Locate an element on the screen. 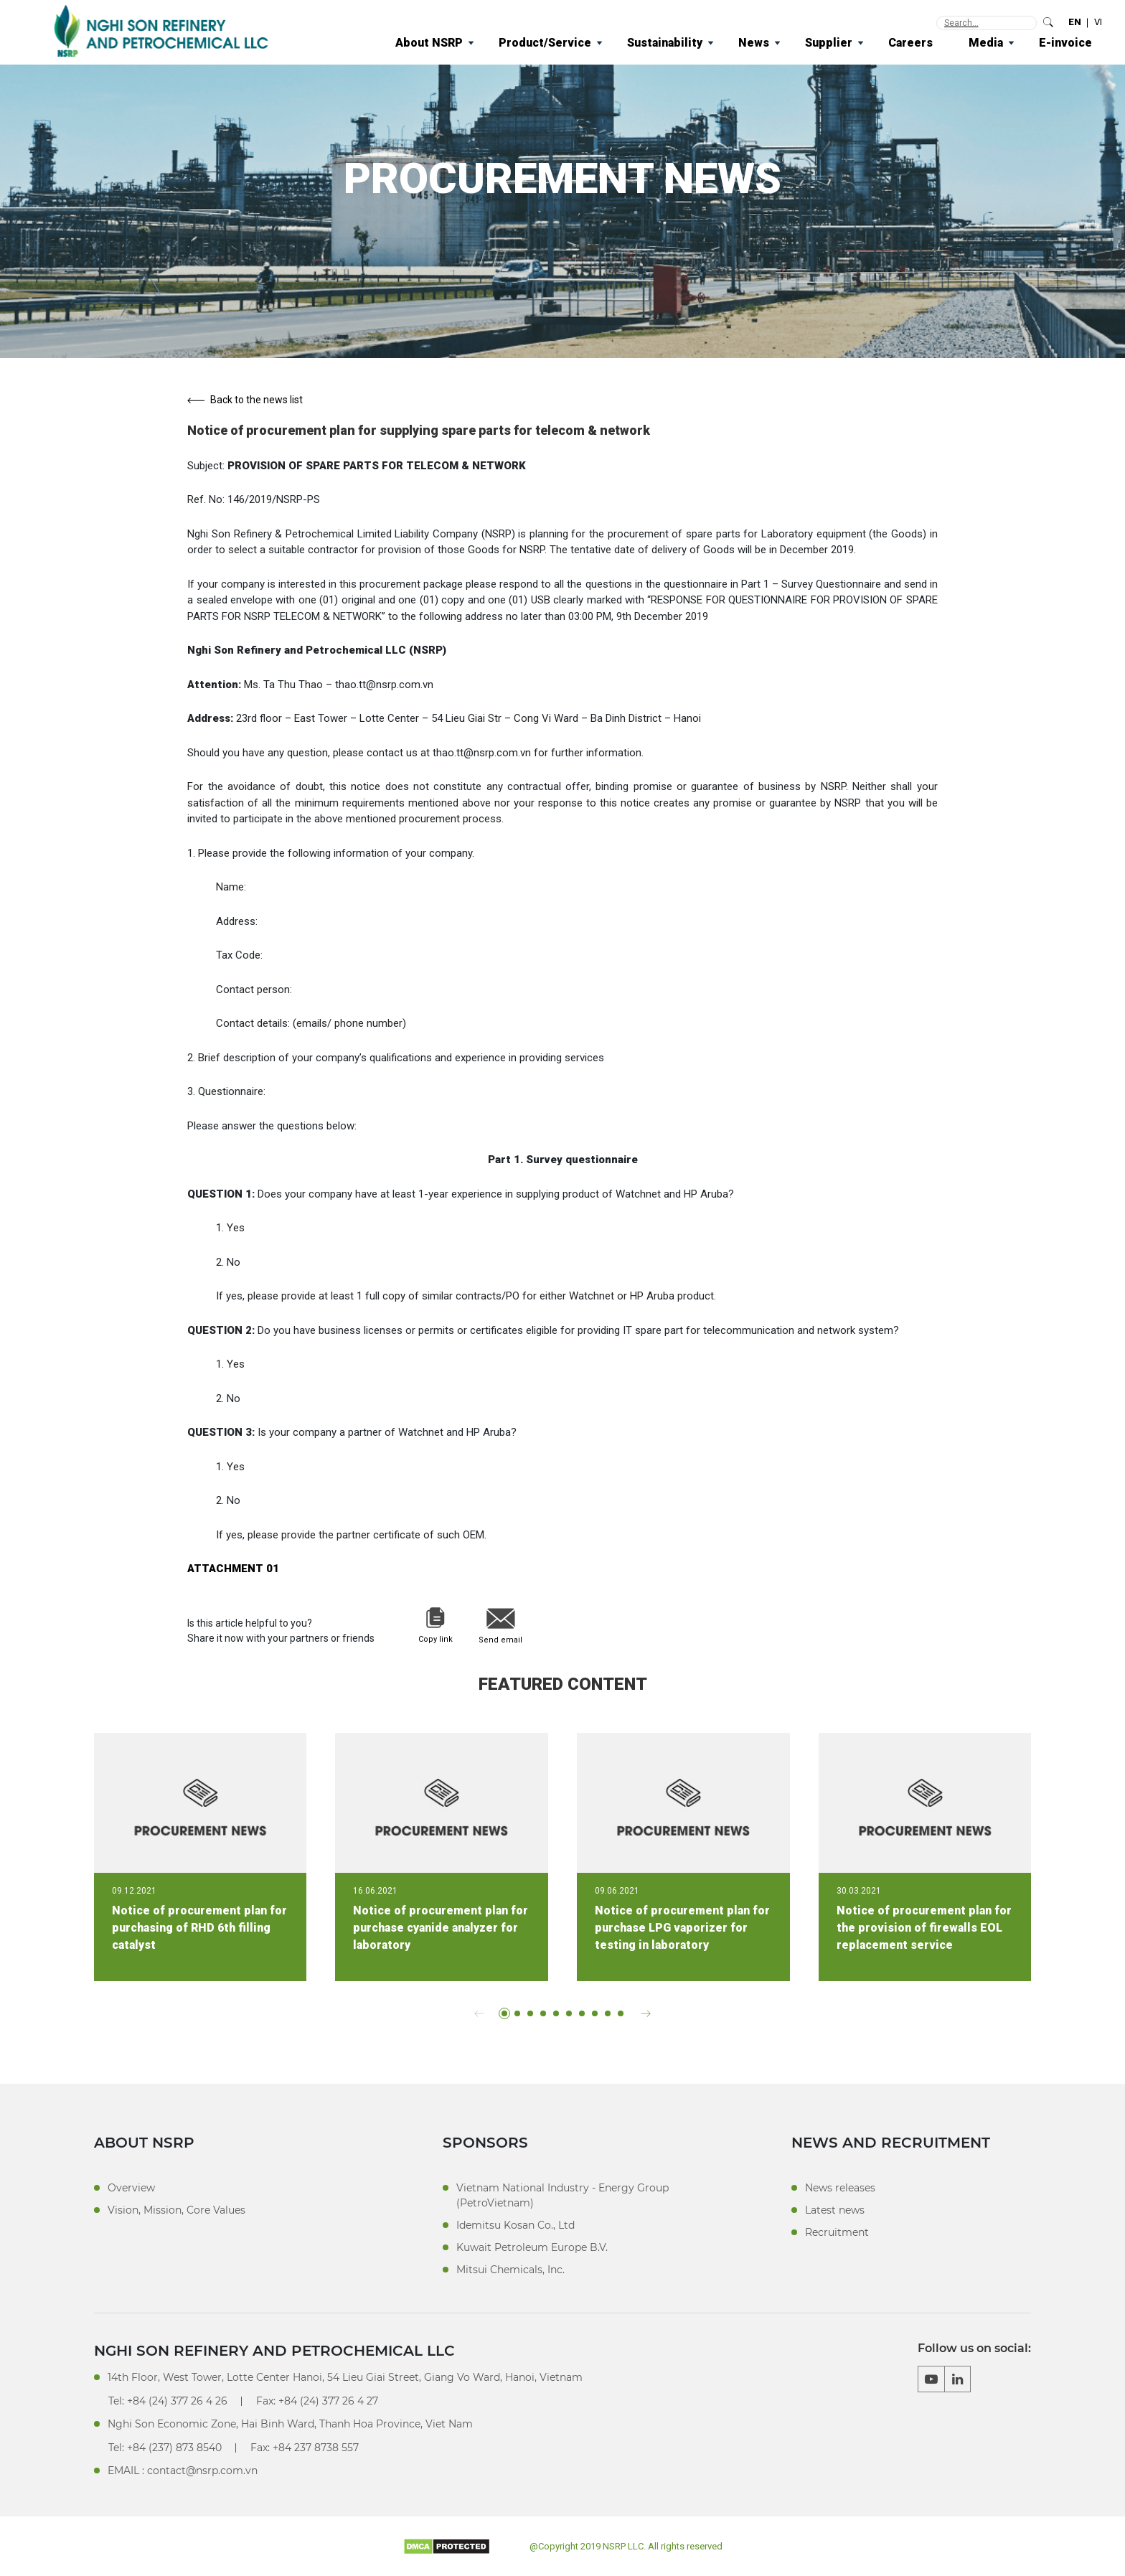  Back to the news list is located at coordinates (245, 399).